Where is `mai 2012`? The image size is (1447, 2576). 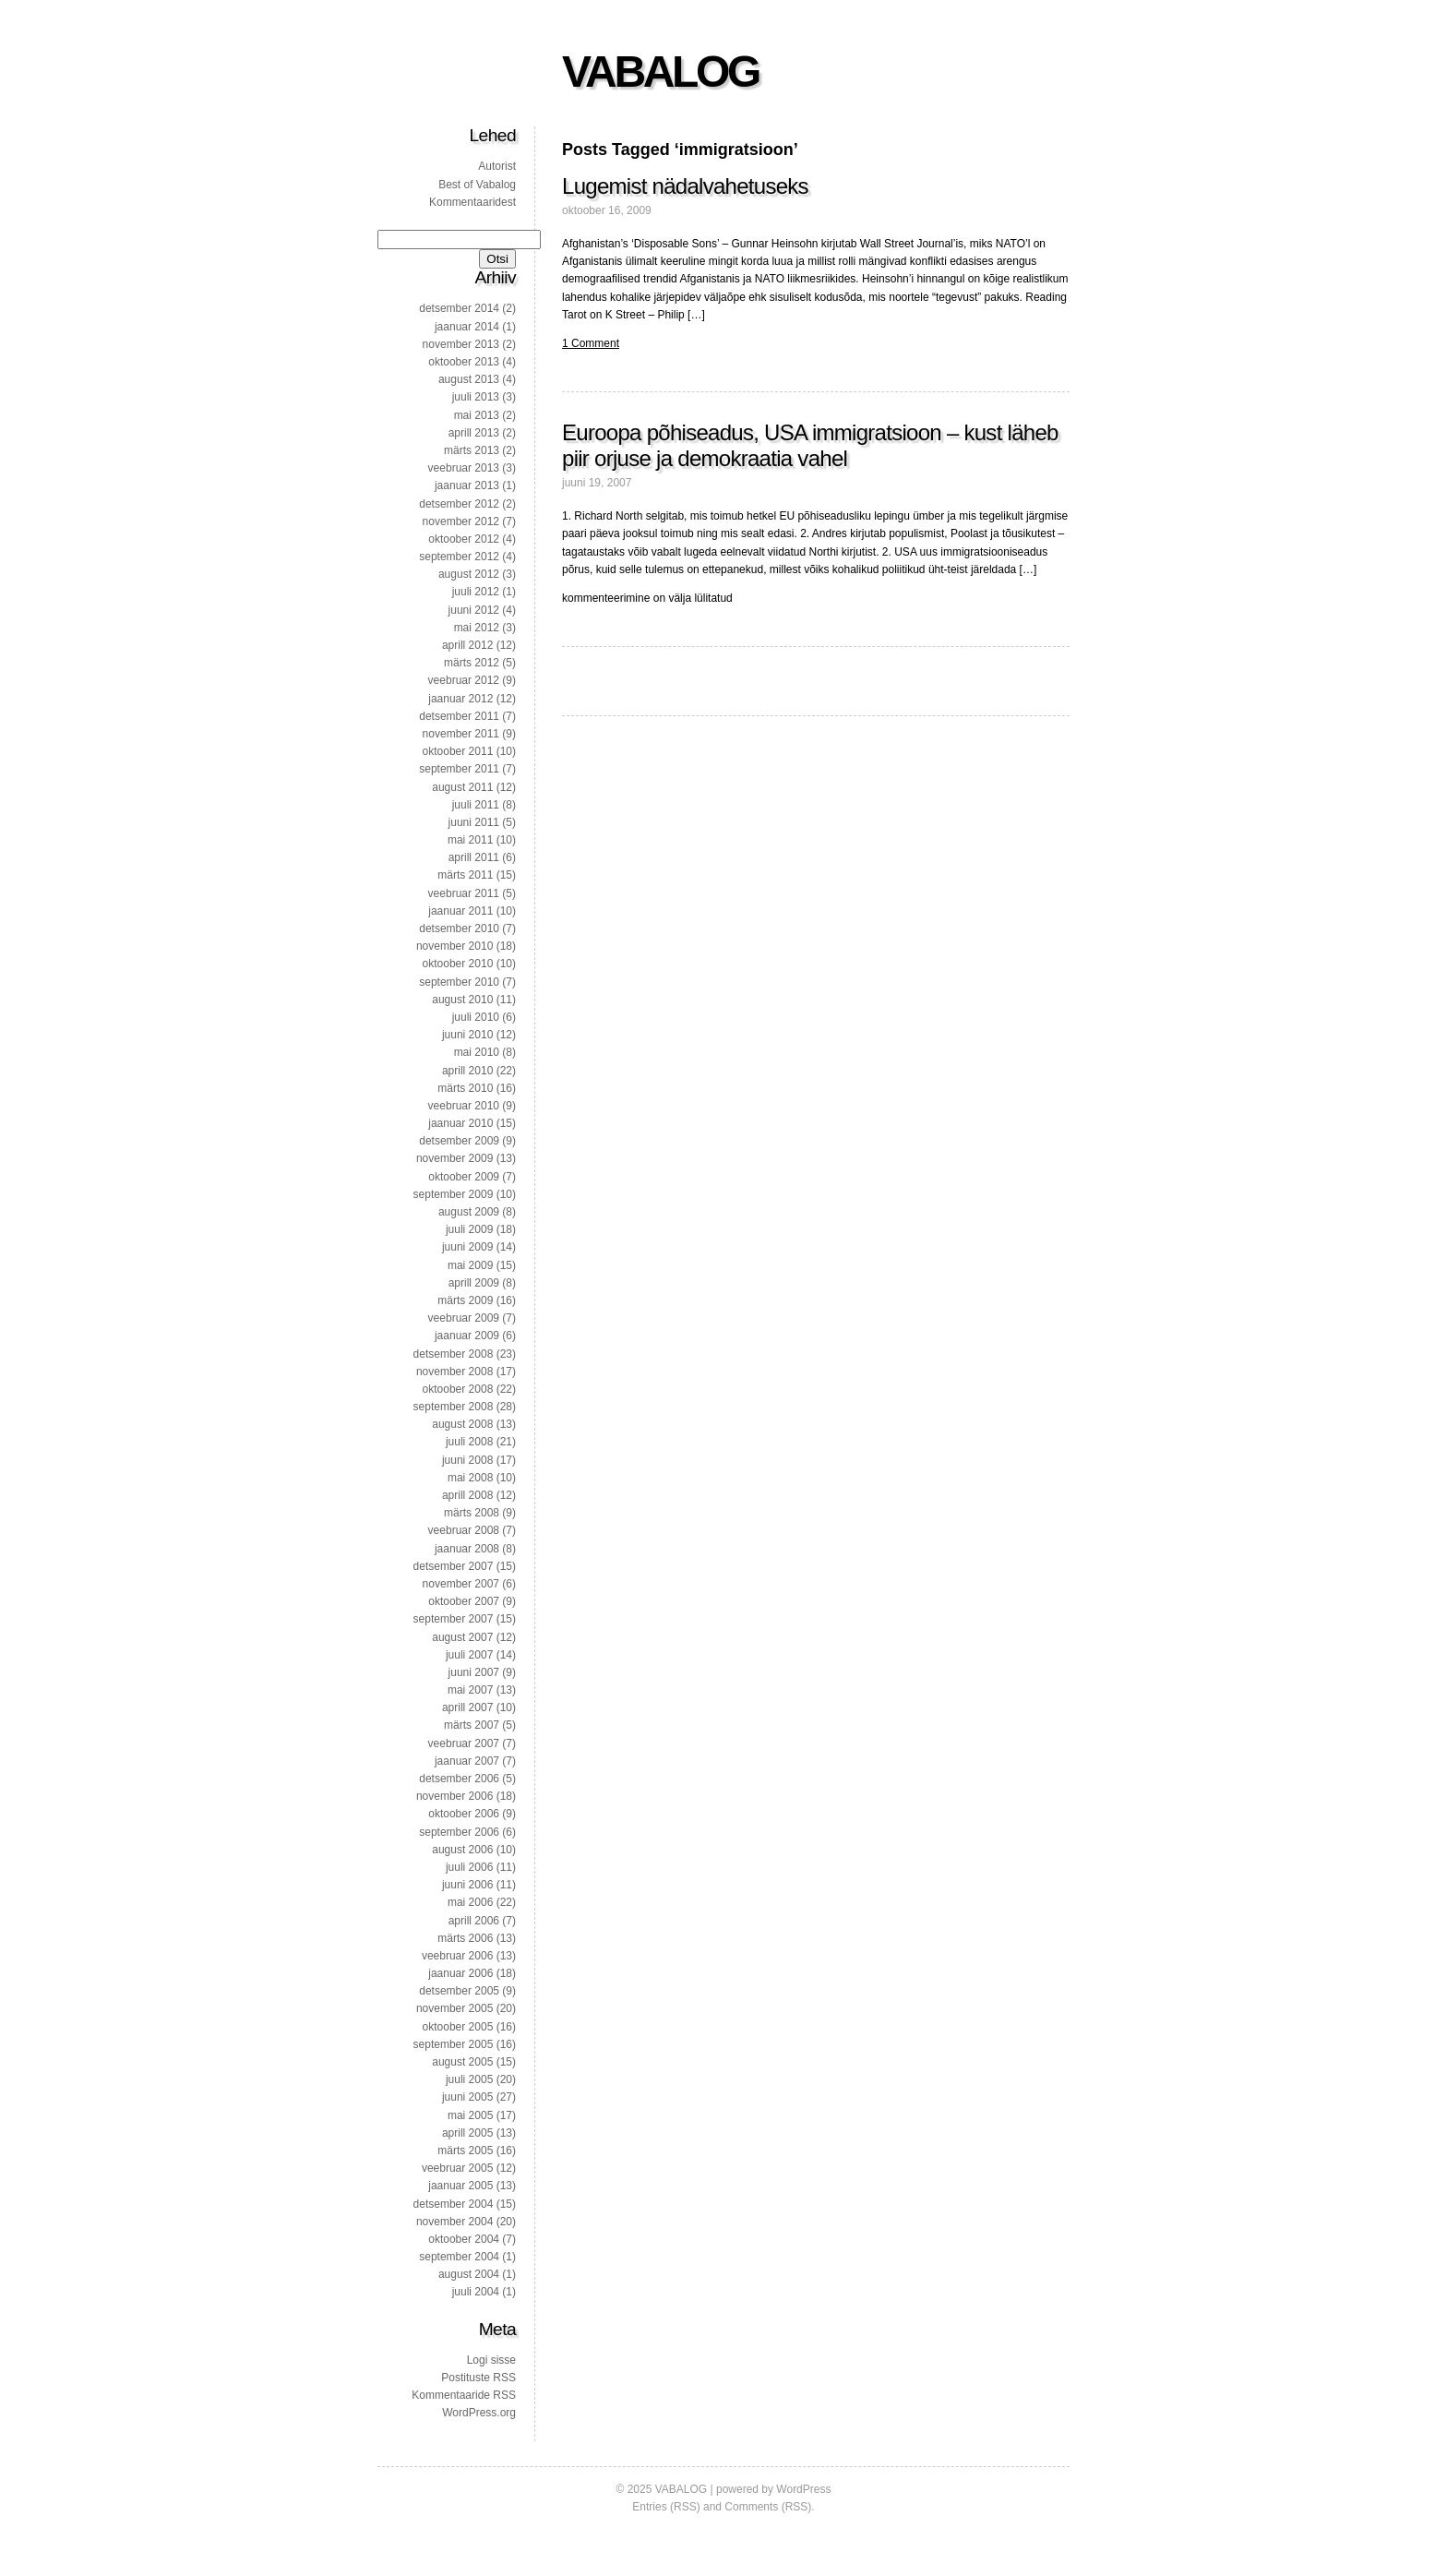 mai 2012 is located at coordinates (476, 627).